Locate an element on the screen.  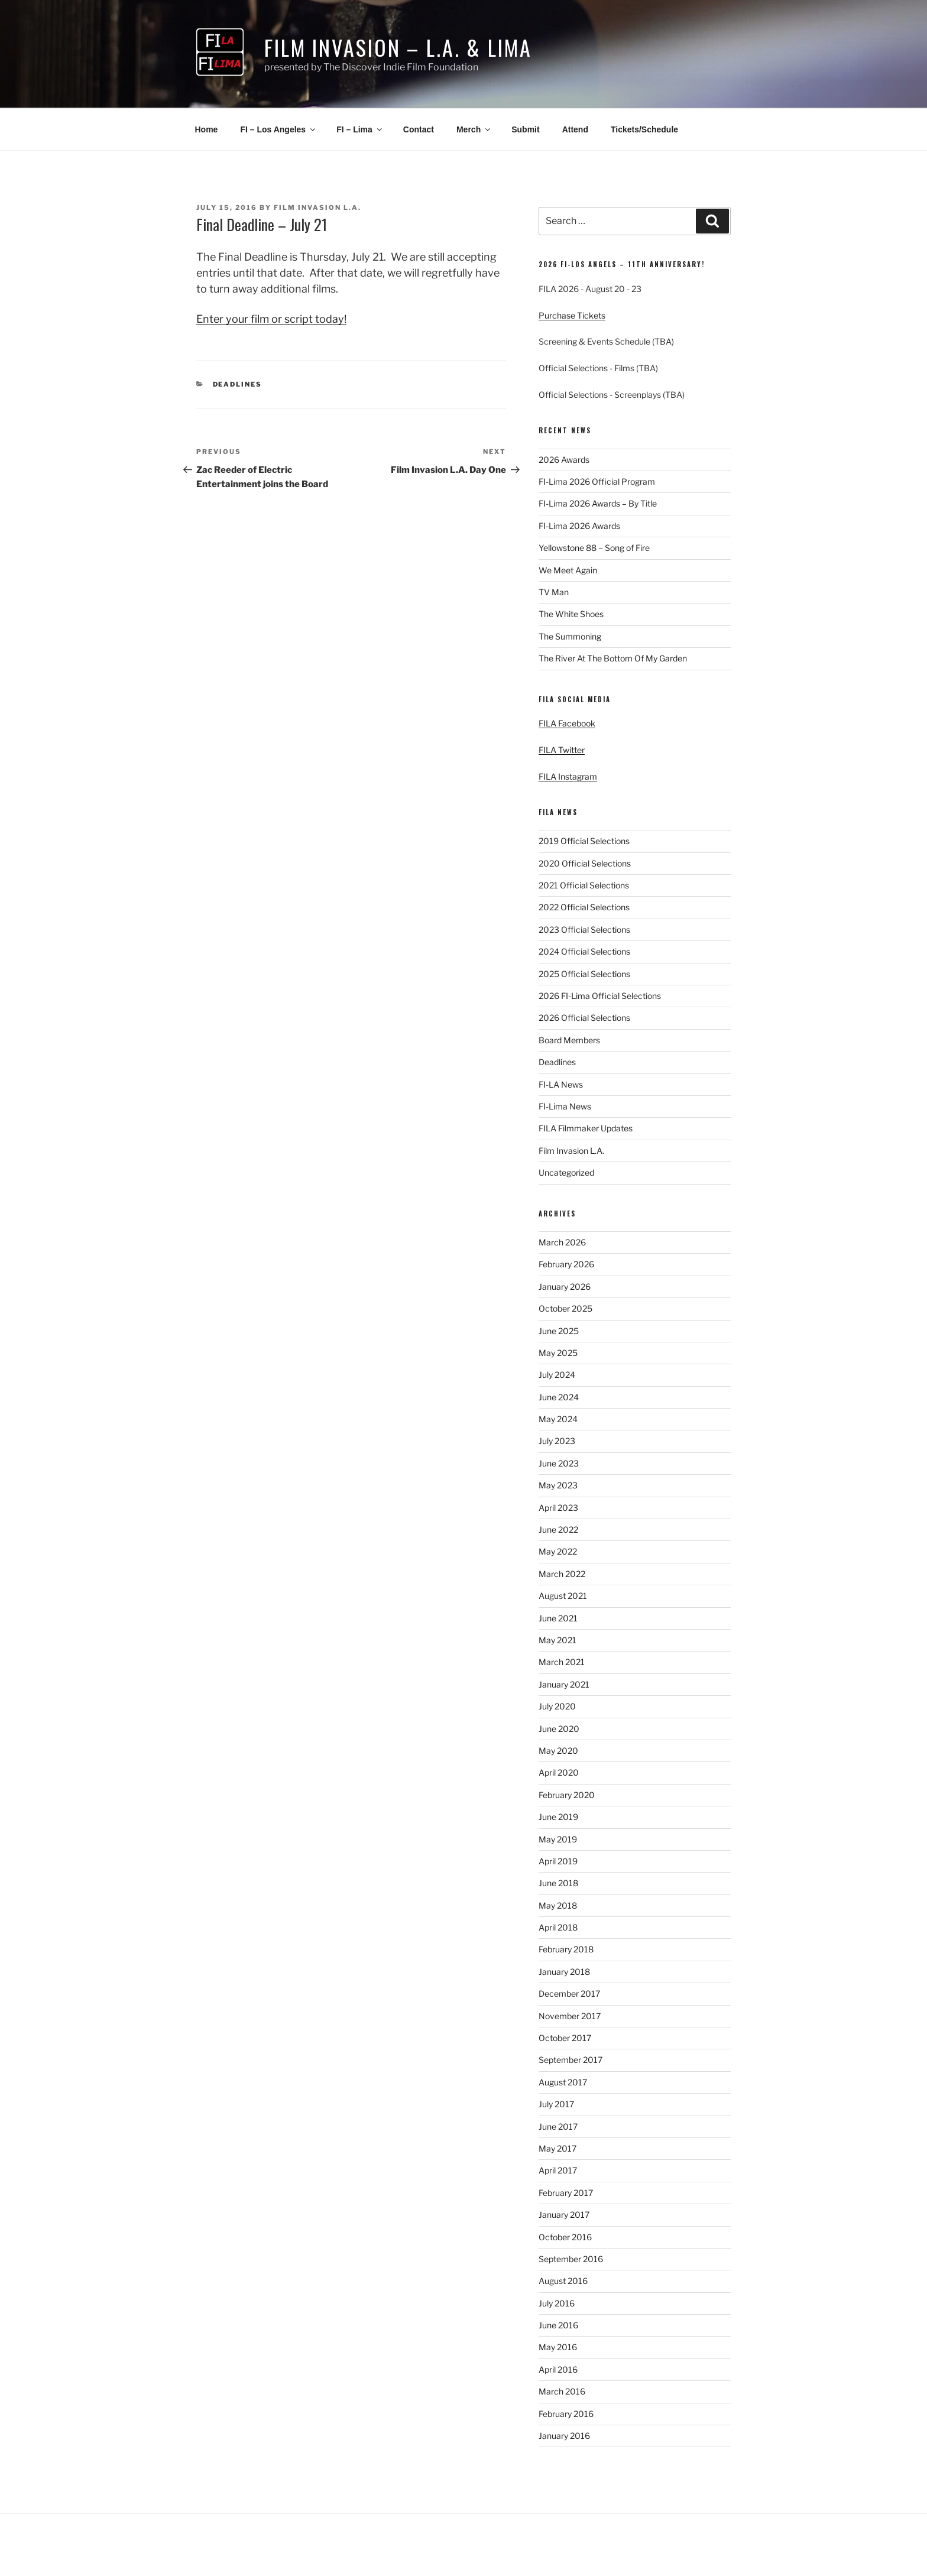
FILA Filmmaker Updates is located at coordinates (586, 1128).